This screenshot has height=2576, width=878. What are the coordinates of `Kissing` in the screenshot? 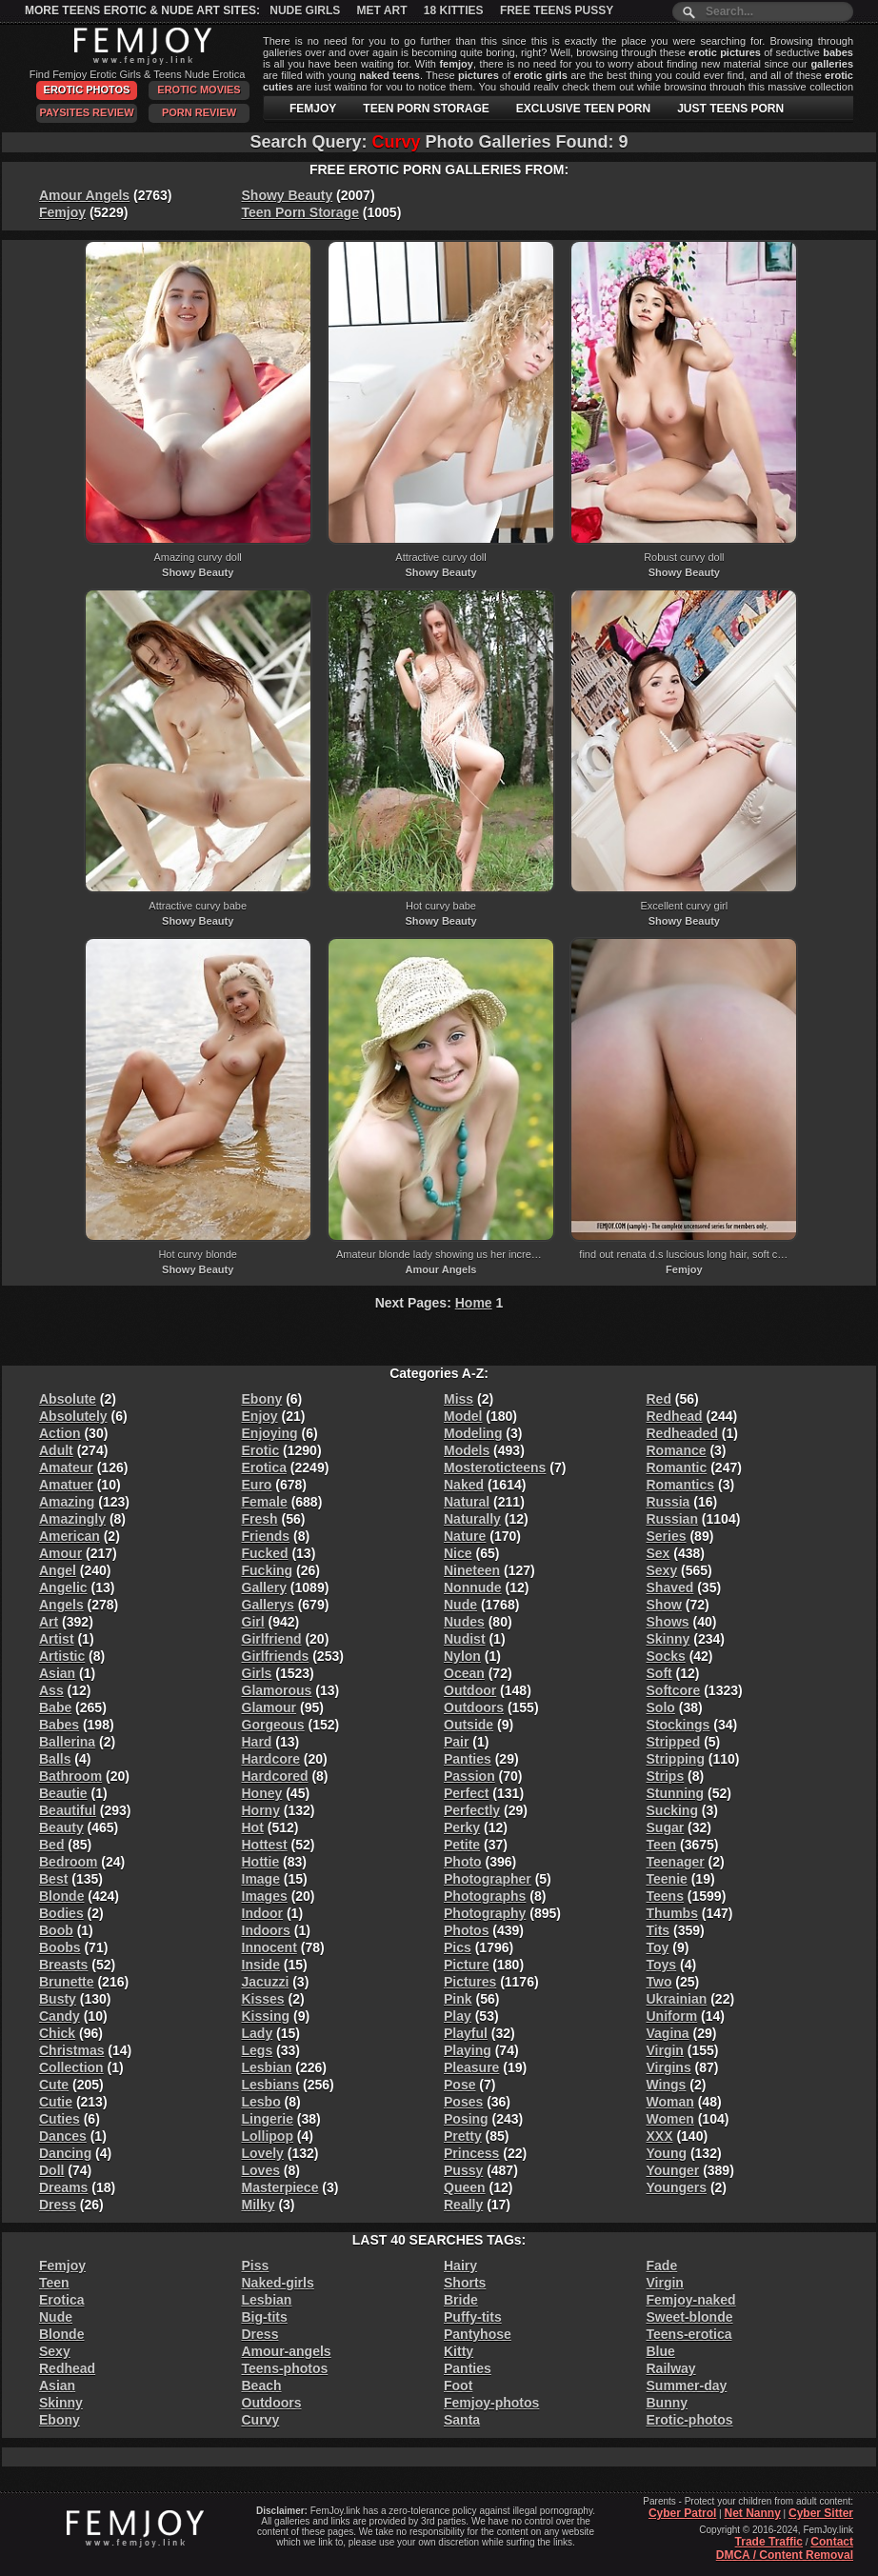 It's located at (266, 2016).